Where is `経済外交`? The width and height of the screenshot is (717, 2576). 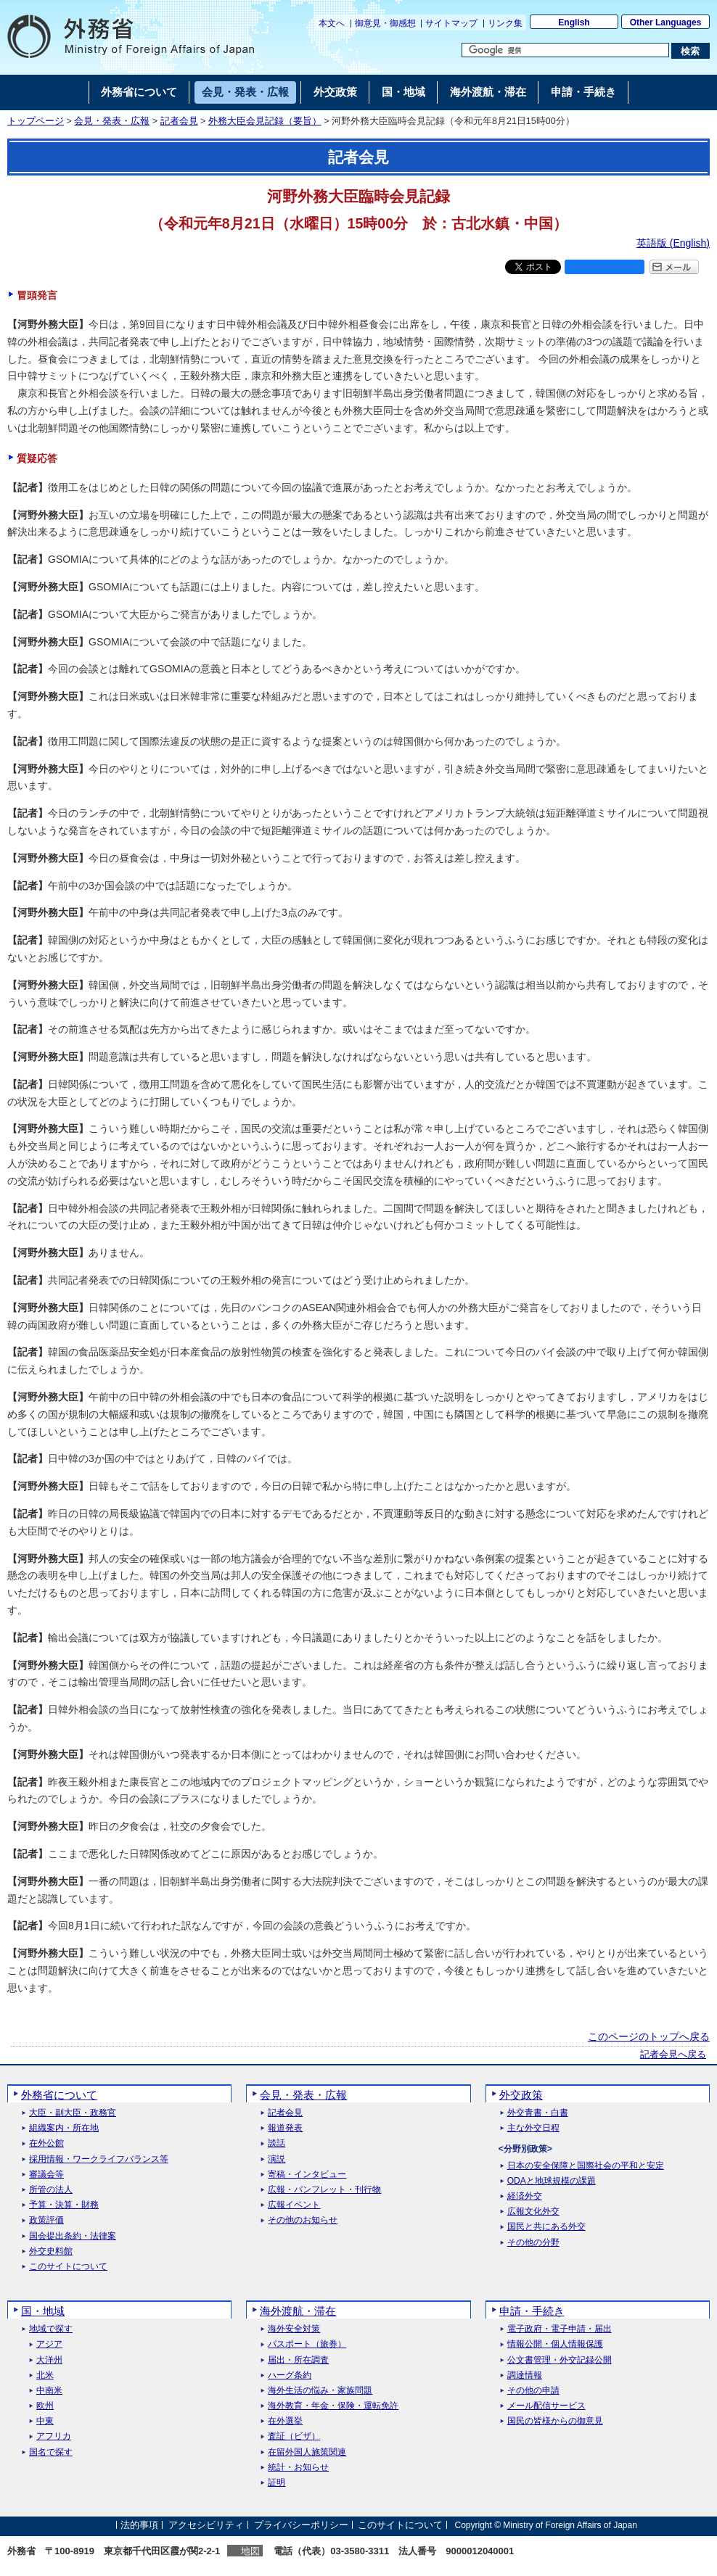
経済外交 is located at coordinates (524, 2196).